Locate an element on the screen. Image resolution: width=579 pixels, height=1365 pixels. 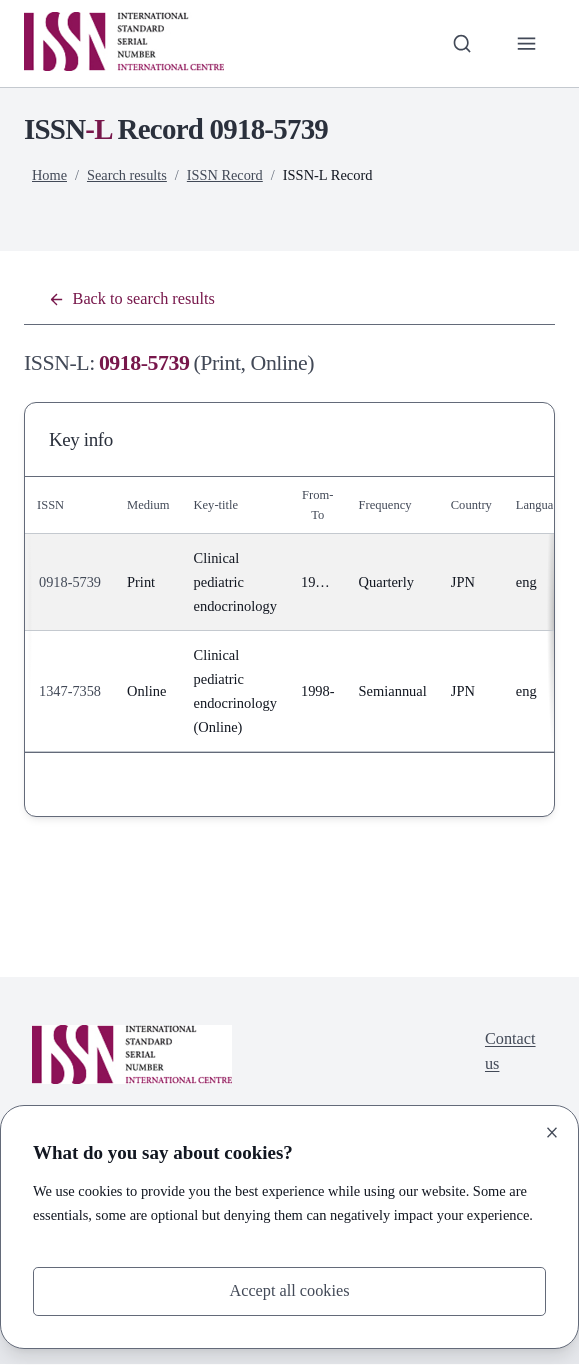
[Toggle primary navigation] is located at coordinates (526, 43).